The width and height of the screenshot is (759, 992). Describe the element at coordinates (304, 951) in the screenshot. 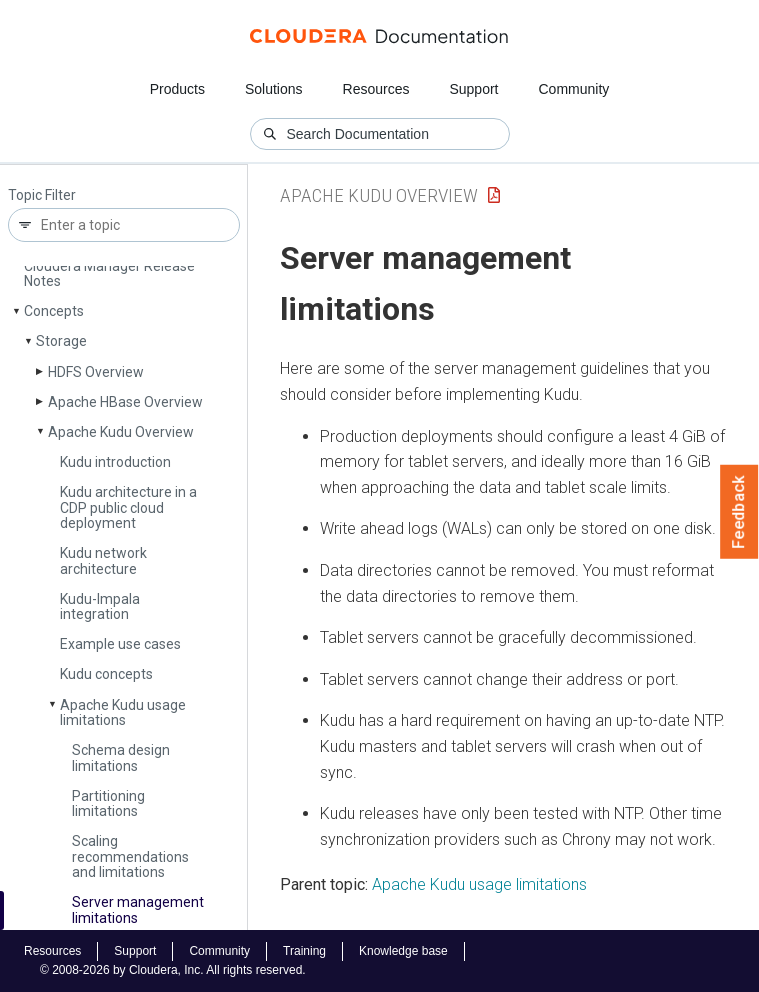

I see `Training` at that location.